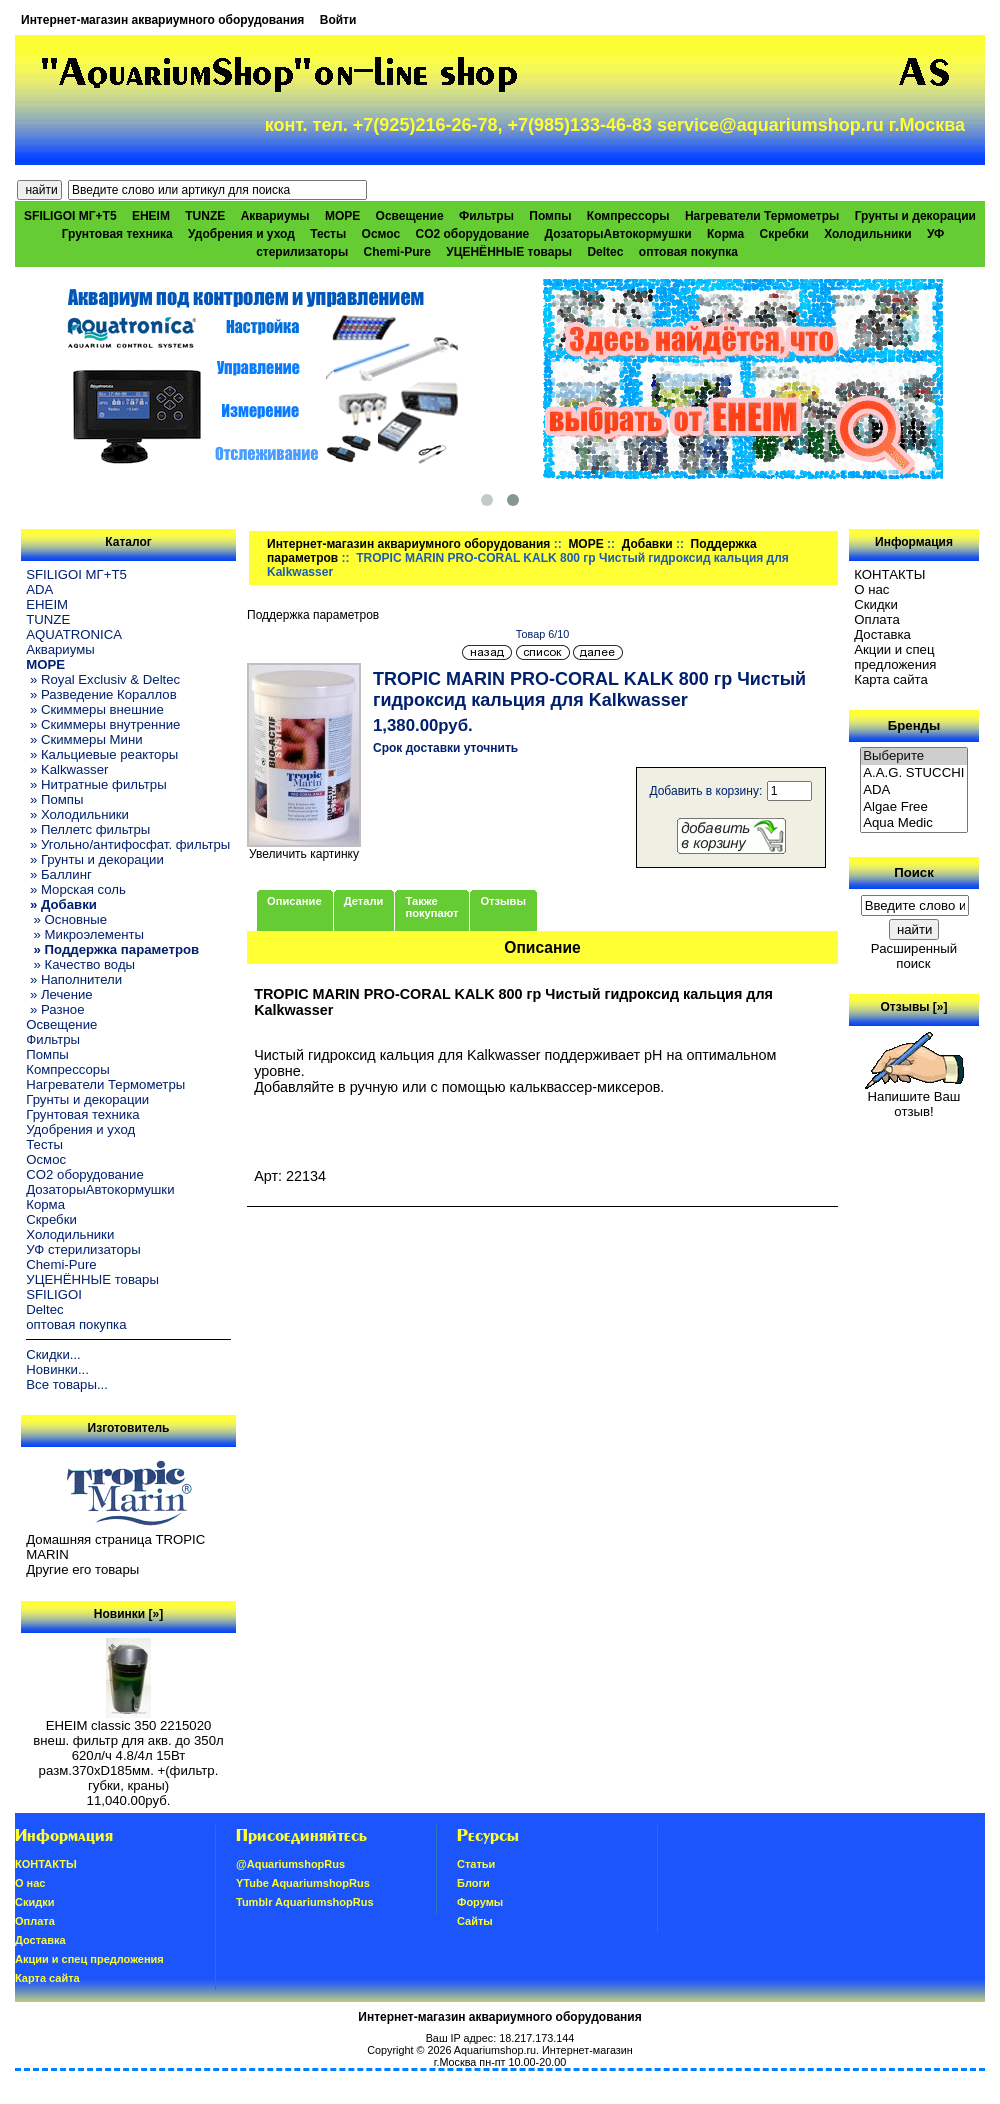 The height and width of the screenshot is (2104, 1000). Describe the element at coordinates (54, 799) in the screenshot. I see `» Помпы` at that location.